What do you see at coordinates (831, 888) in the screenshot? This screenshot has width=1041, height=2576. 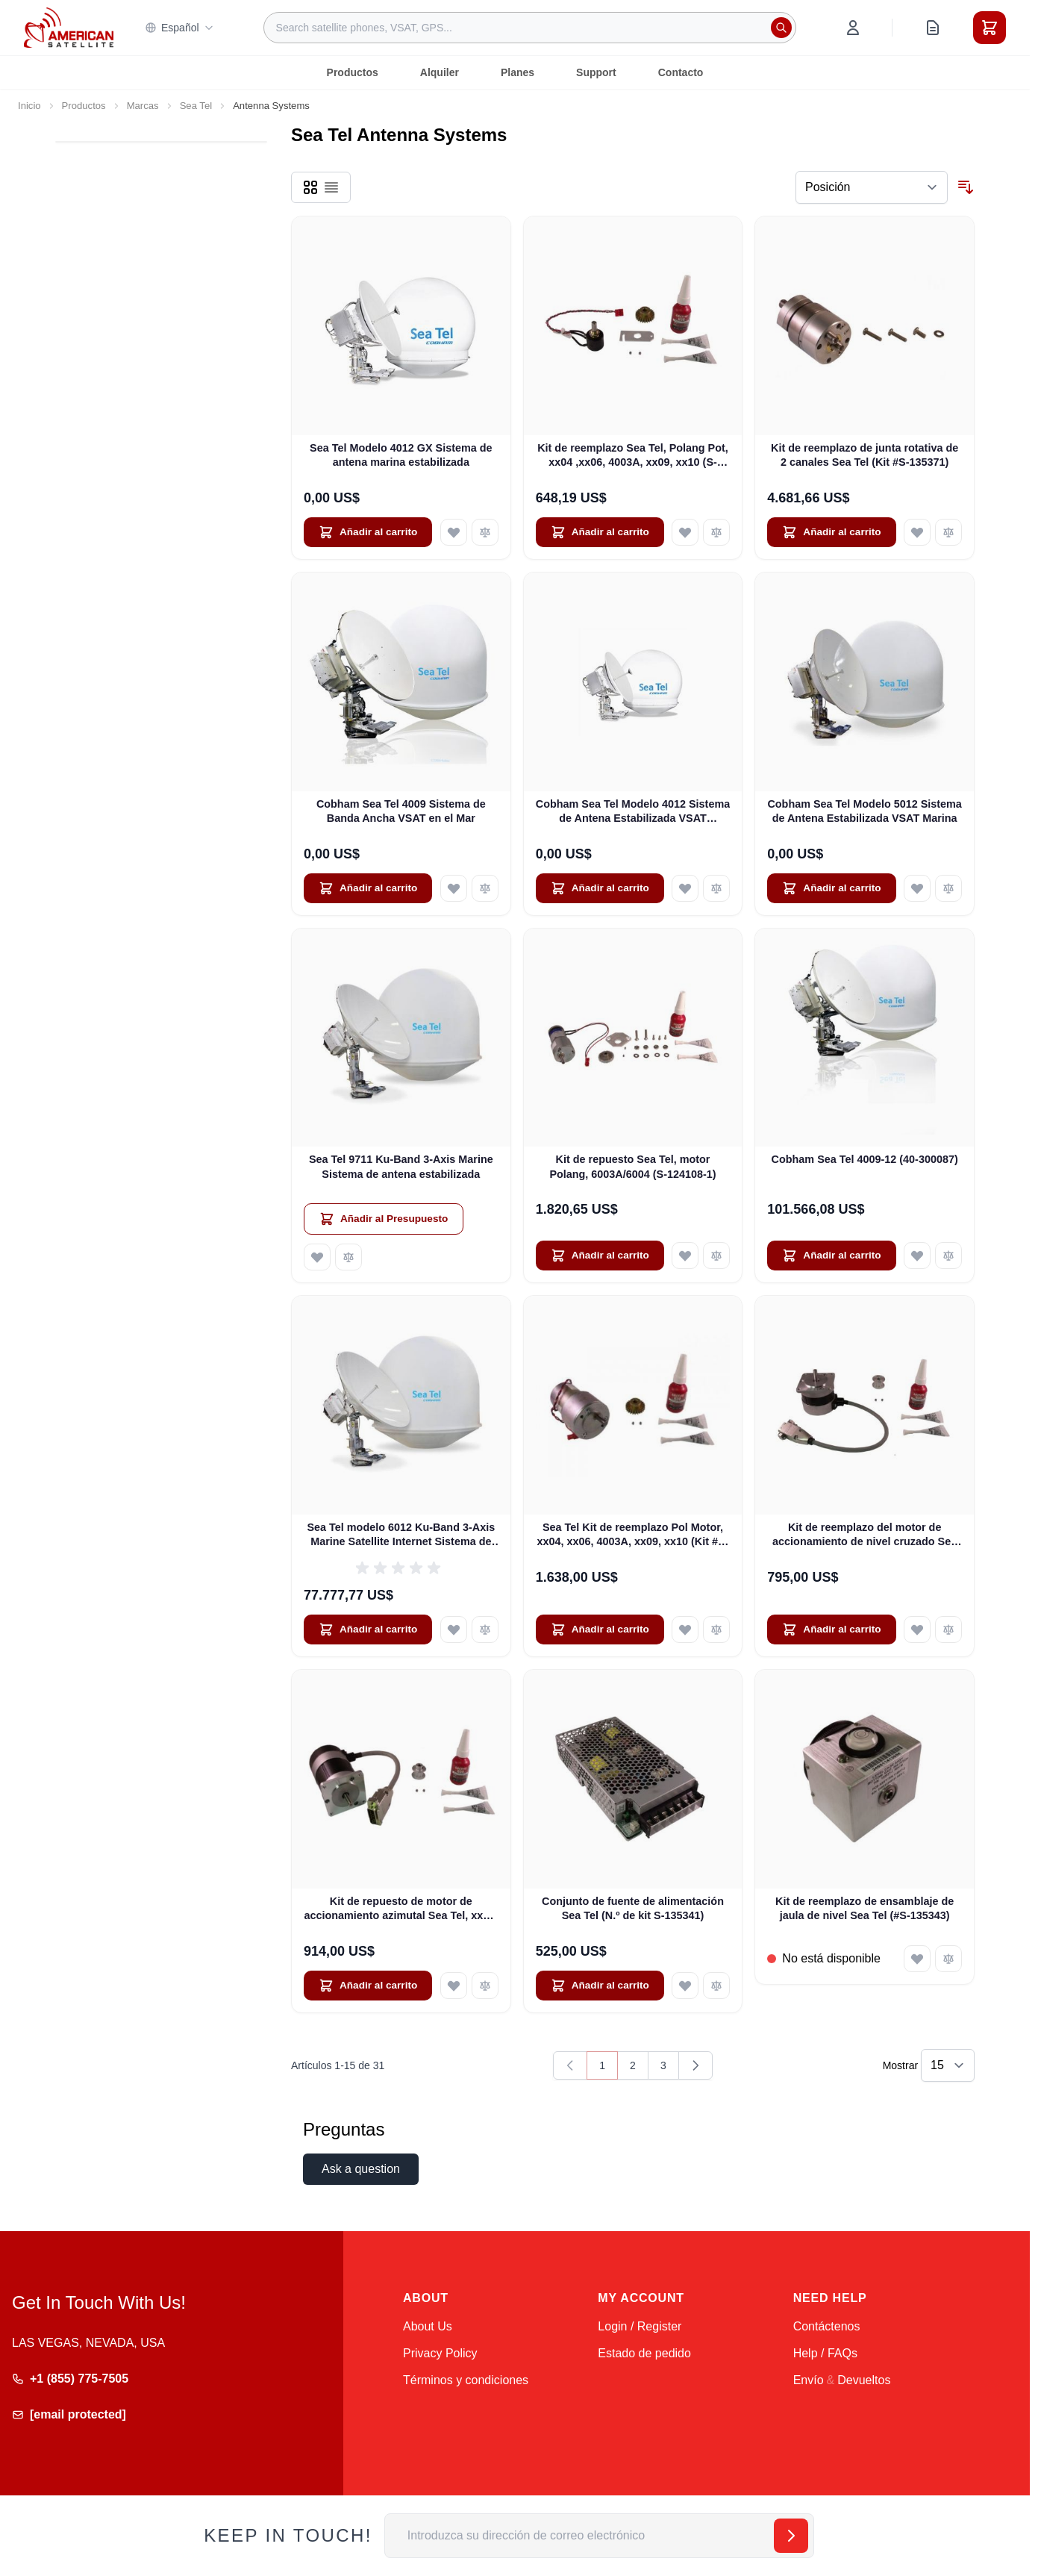 I see `[Añadir al carrito Cobham Sea Tel Modelo 5012 Sistema de Antena Estabilizada VSAT Marina]` at bounding box center [831, 888].